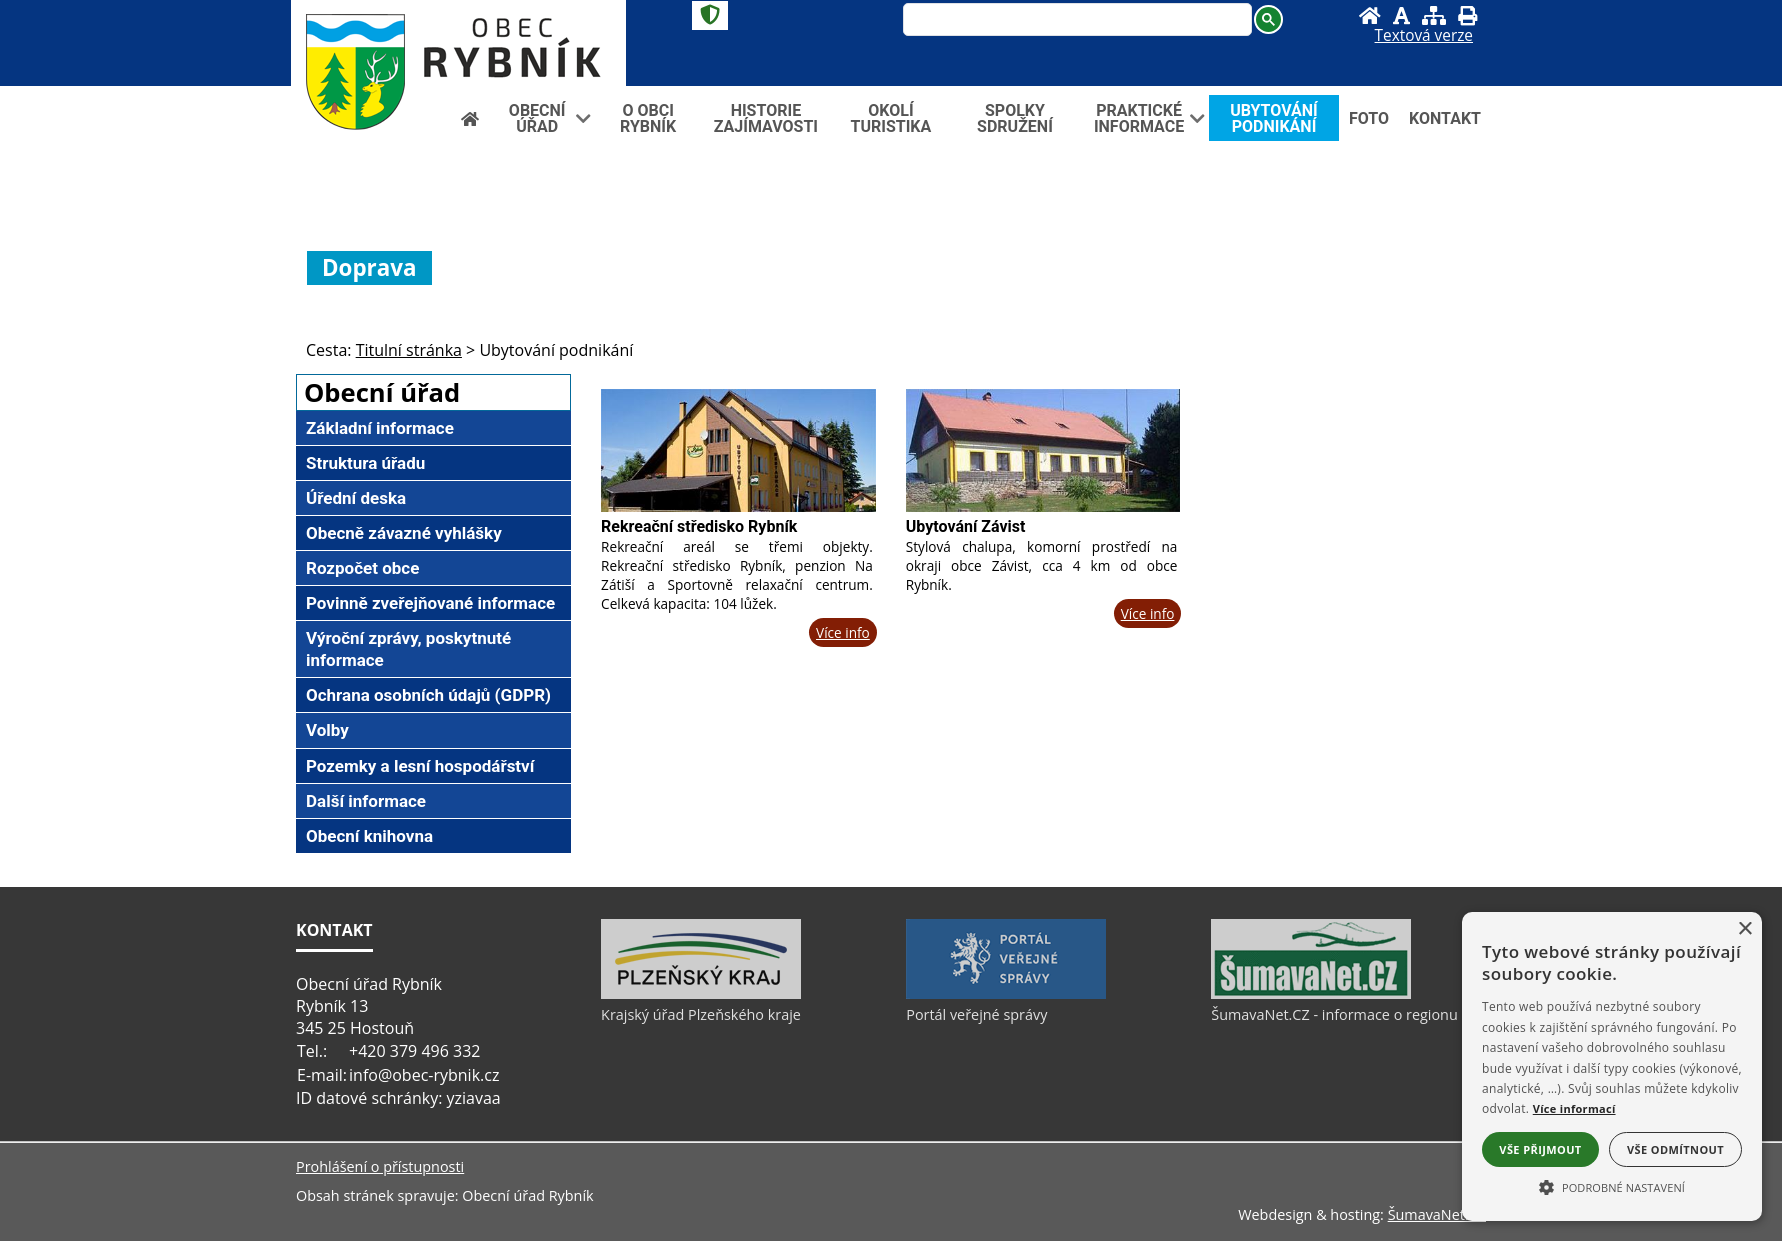 This screenshot has height=1241, width=1782. What do you see at coordinates (1334, 1014) in the screenshot?
I see `ŠumavaNet.CZ - informace o regionu` at bounding box center [1334, 1014].